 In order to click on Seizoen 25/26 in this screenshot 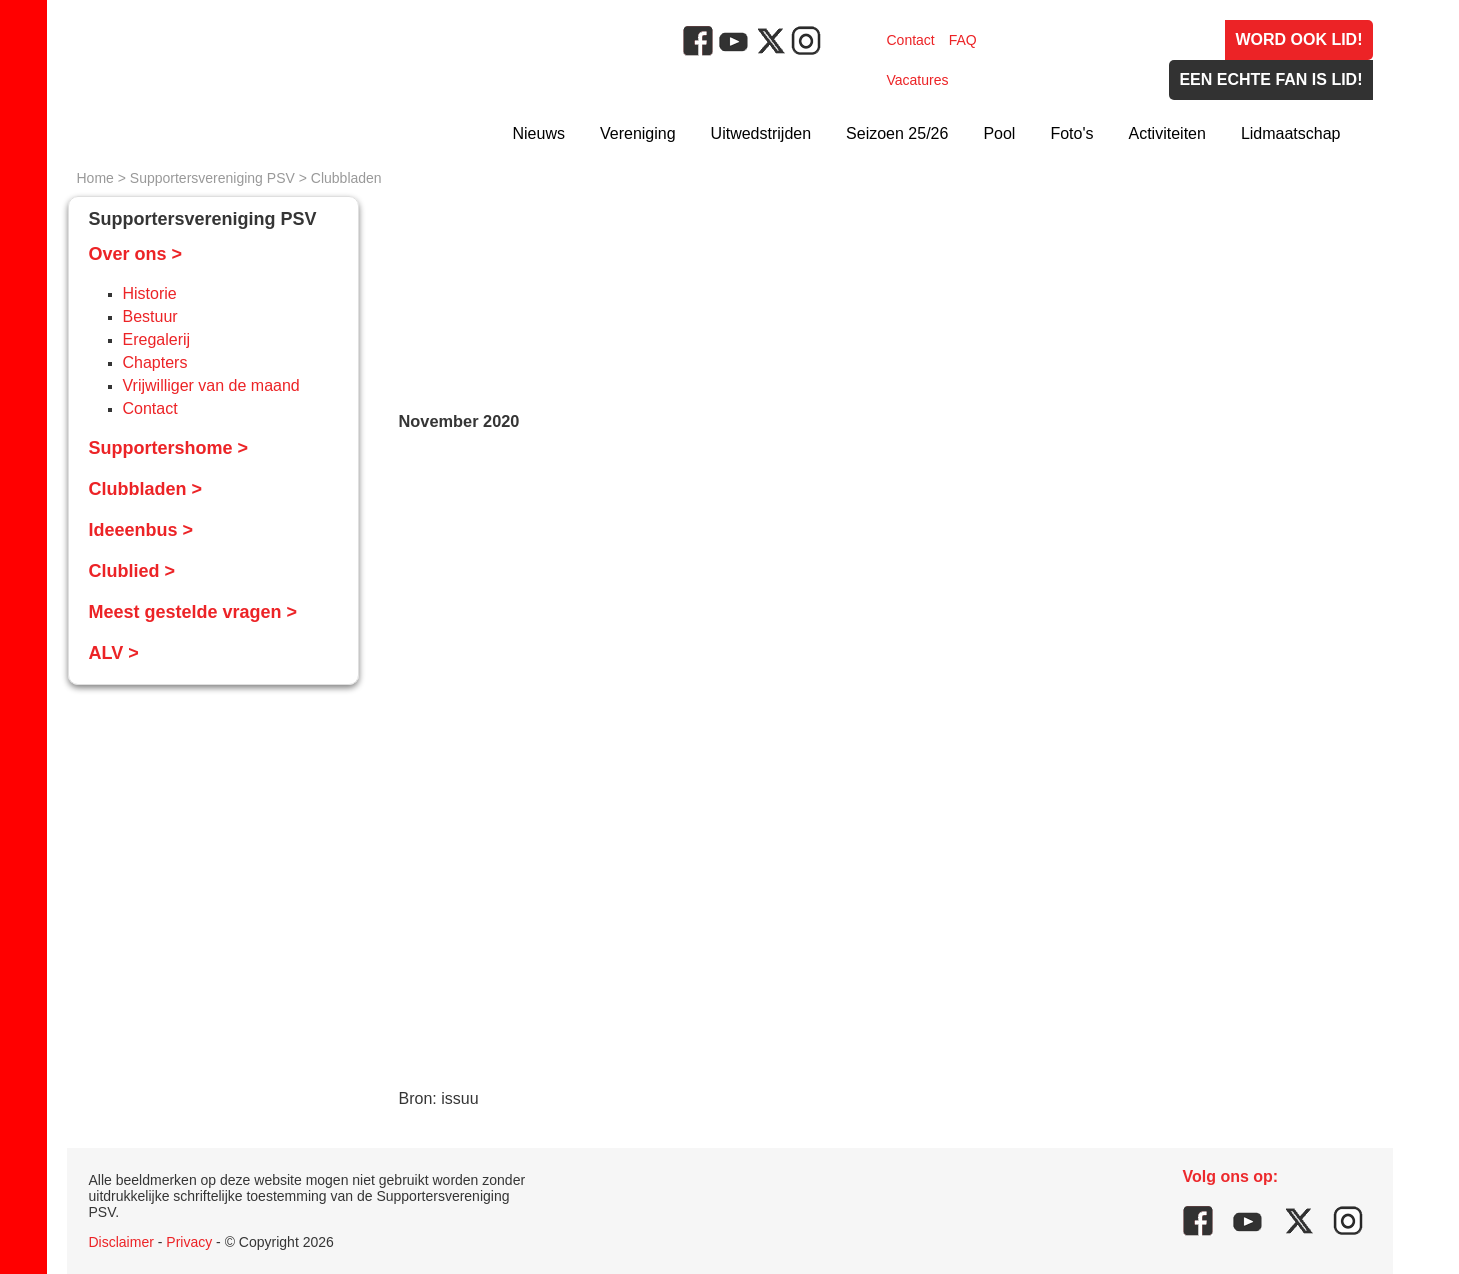, I will do `click(897, 133)`.